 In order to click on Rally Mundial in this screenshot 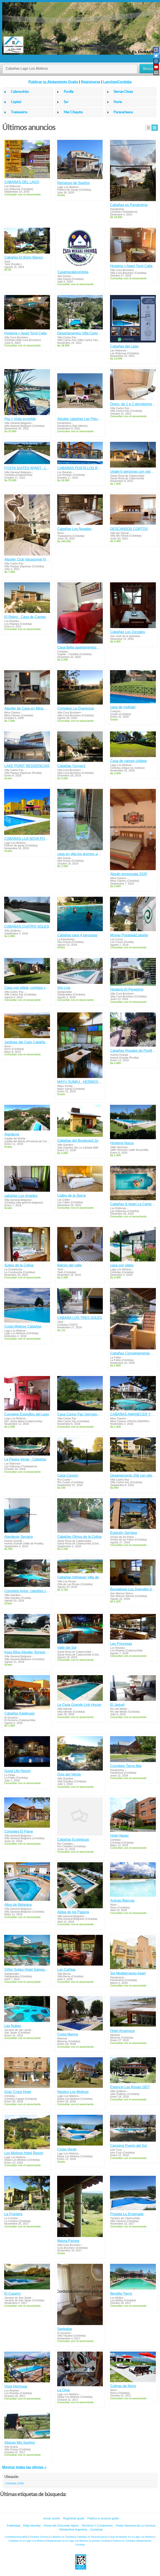, I will do `click(32, 2525)`.